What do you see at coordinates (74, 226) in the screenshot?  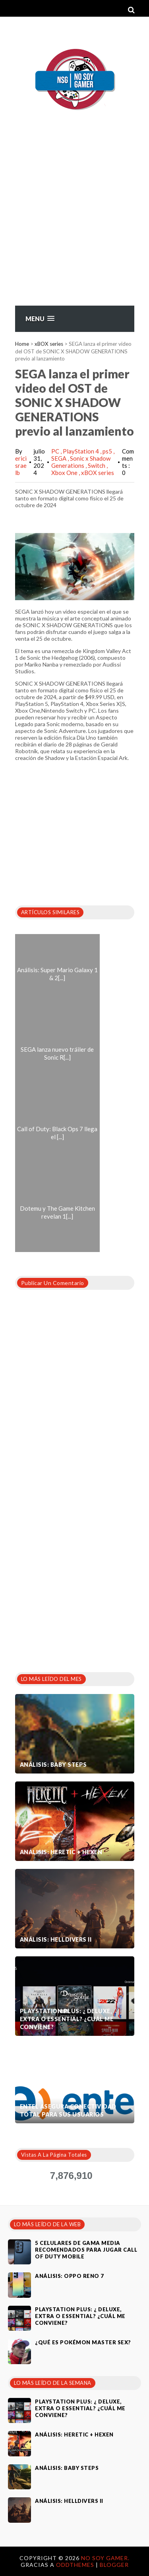 I see `[Advertisement]` at bounding box center [74, 226].